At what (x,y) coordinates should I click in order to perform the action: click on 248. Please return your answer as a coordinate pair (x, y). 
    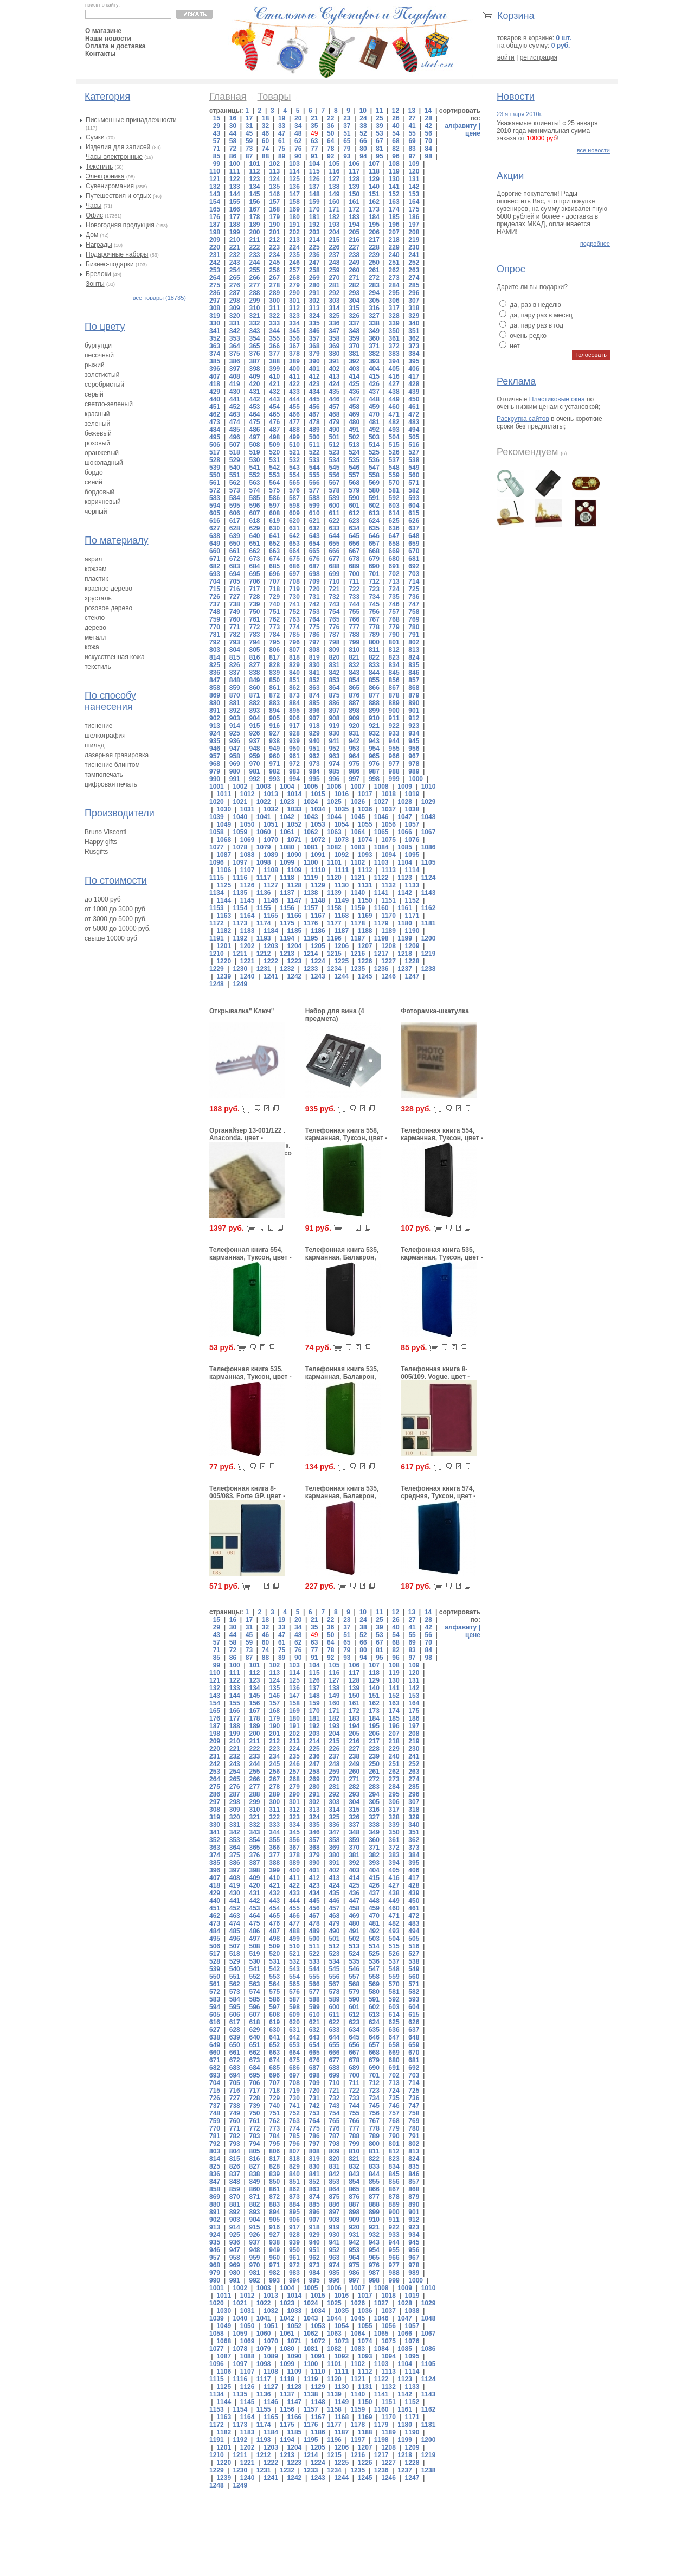
    Looking at the image, I should click on (334, 262).